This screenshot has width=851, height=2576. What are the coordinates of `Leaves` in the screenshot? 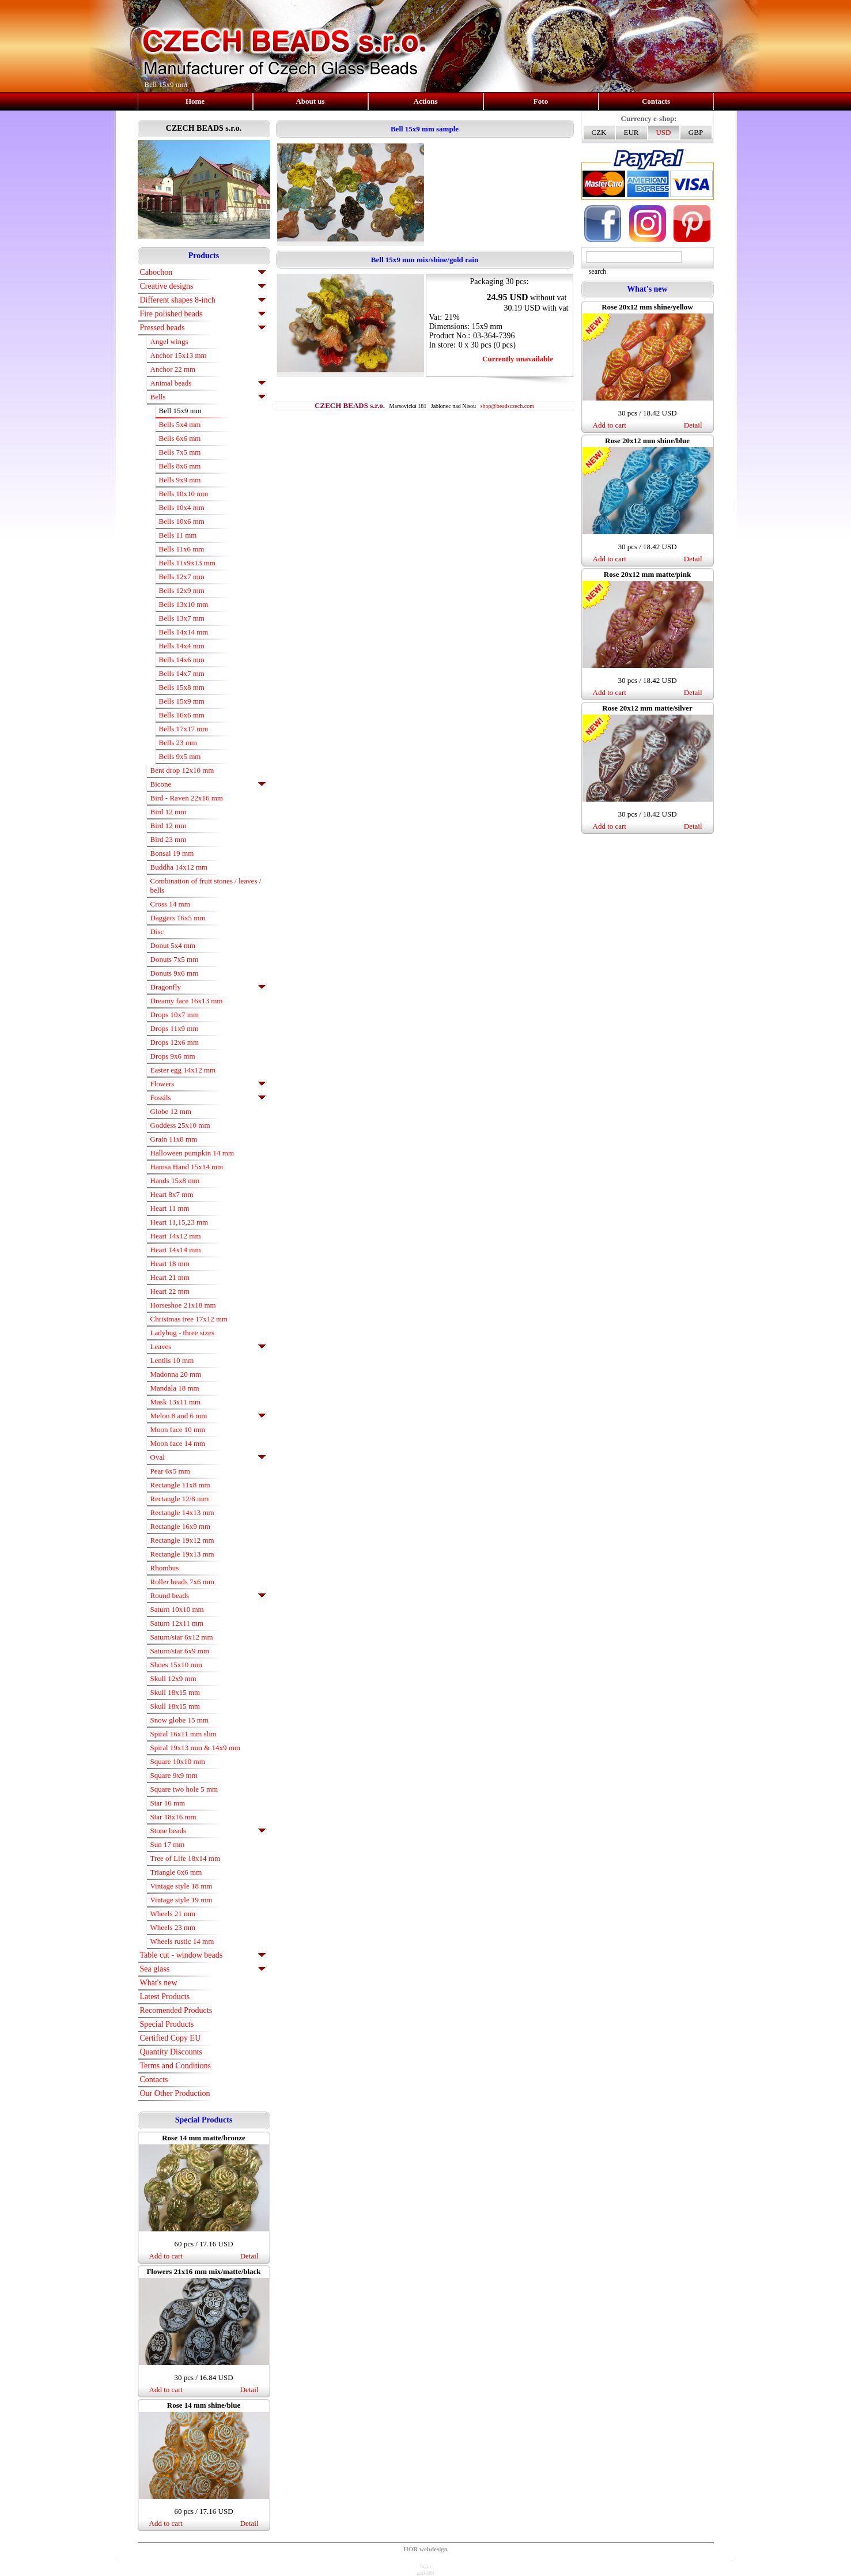 It's located at (161, 1346).